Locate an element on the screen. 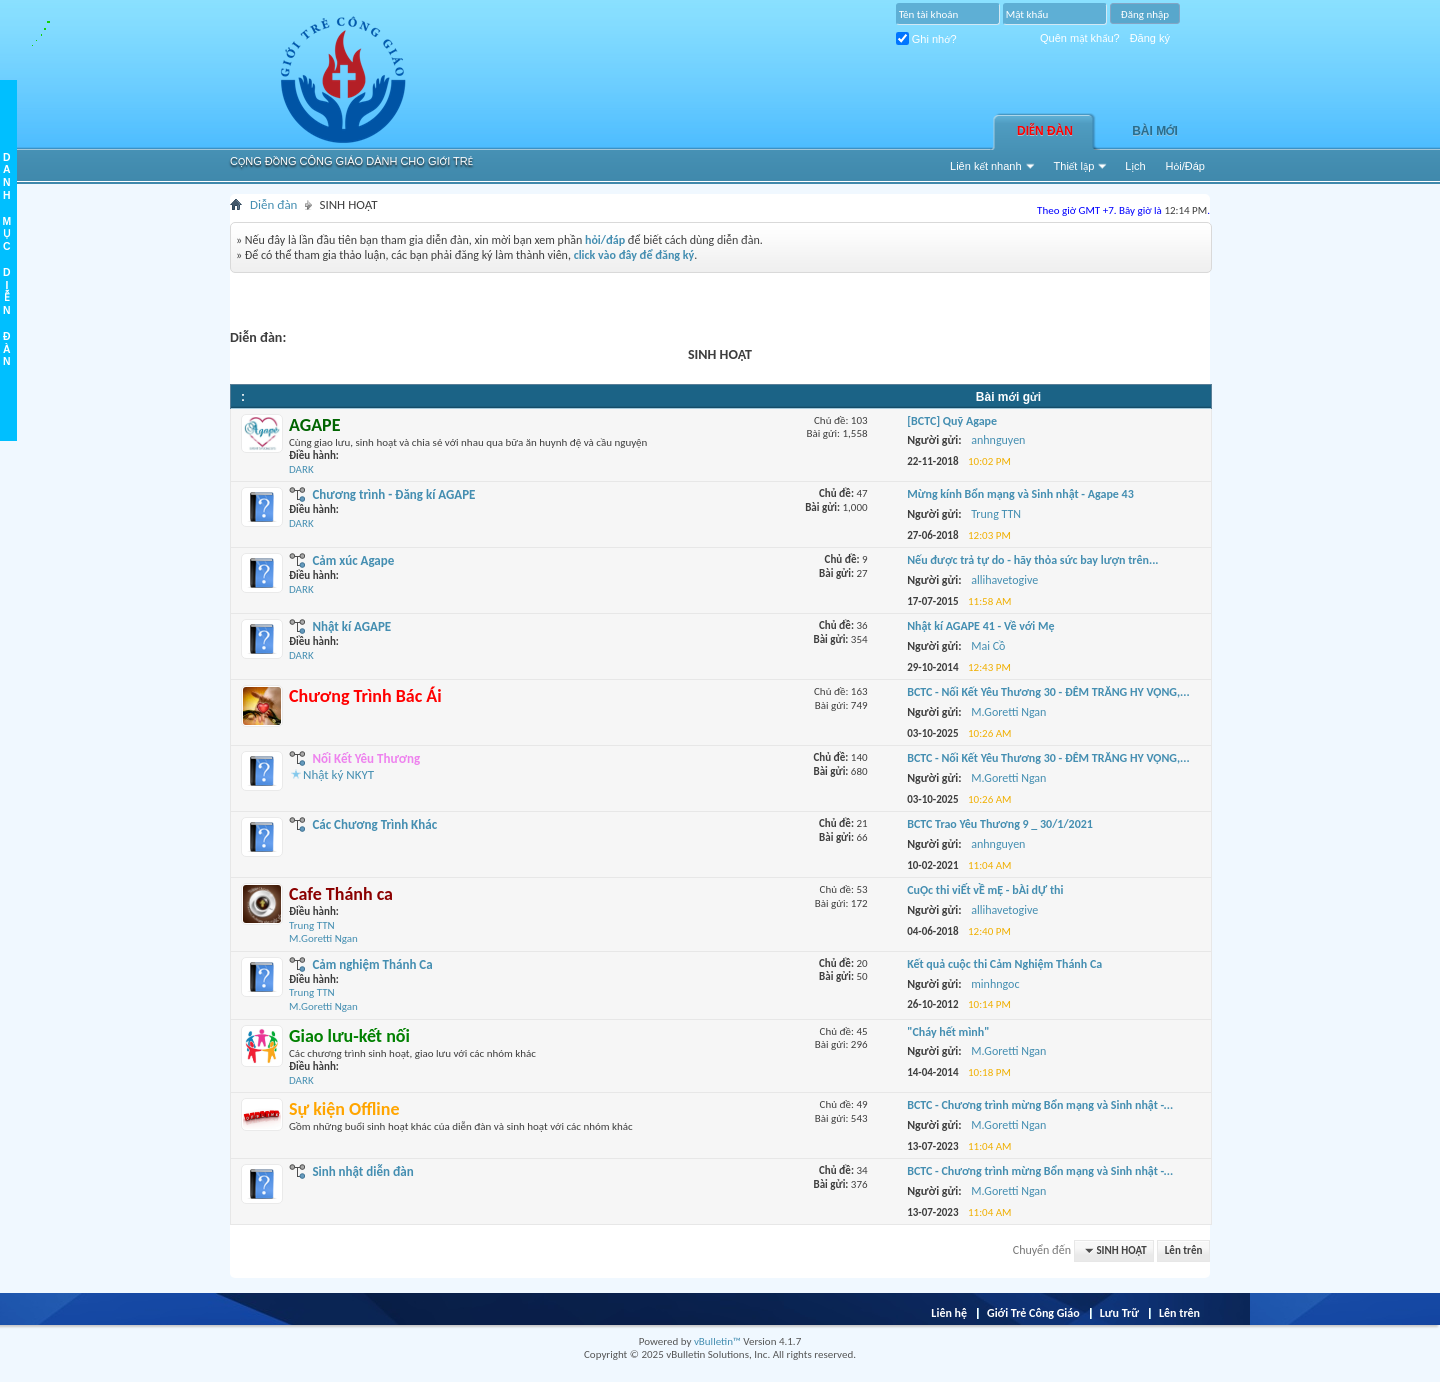 The width and height of the screenshot is (1440, 1382). Hỏi/Ðáp is located at coordinates (1185, 166).